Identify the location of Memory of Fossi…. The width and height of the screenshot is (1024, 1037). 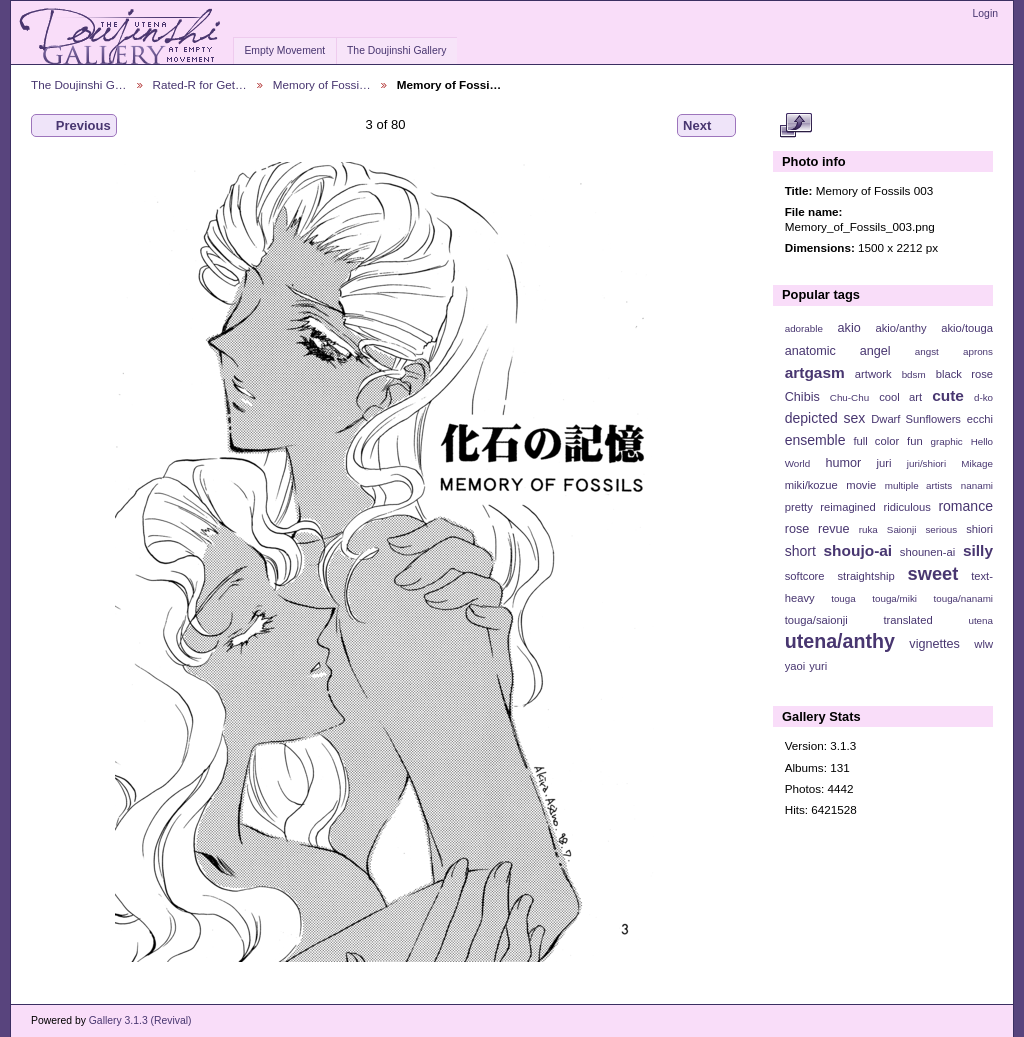
(322, 84).